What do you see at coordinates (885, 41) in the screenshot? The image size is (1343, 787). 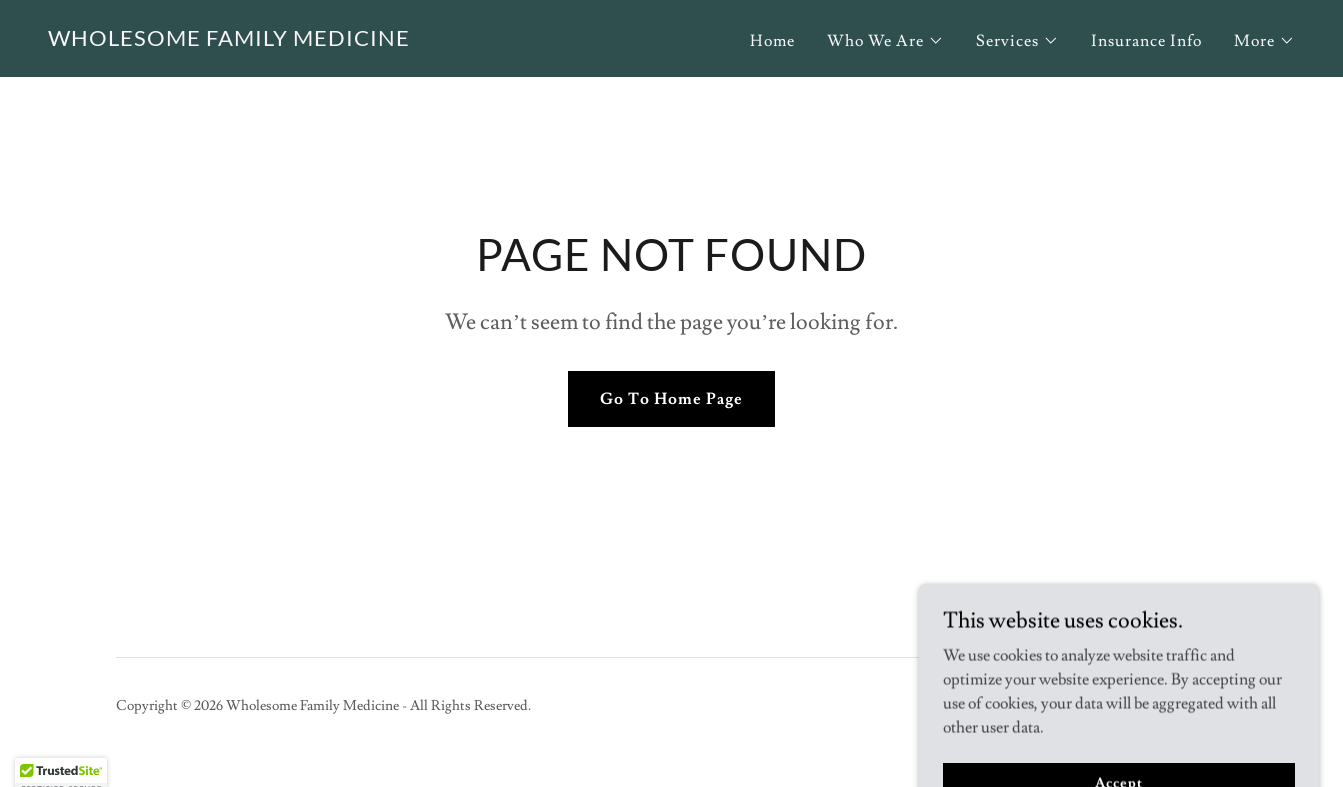 I see `[button]` at bounding box center [885, 41].